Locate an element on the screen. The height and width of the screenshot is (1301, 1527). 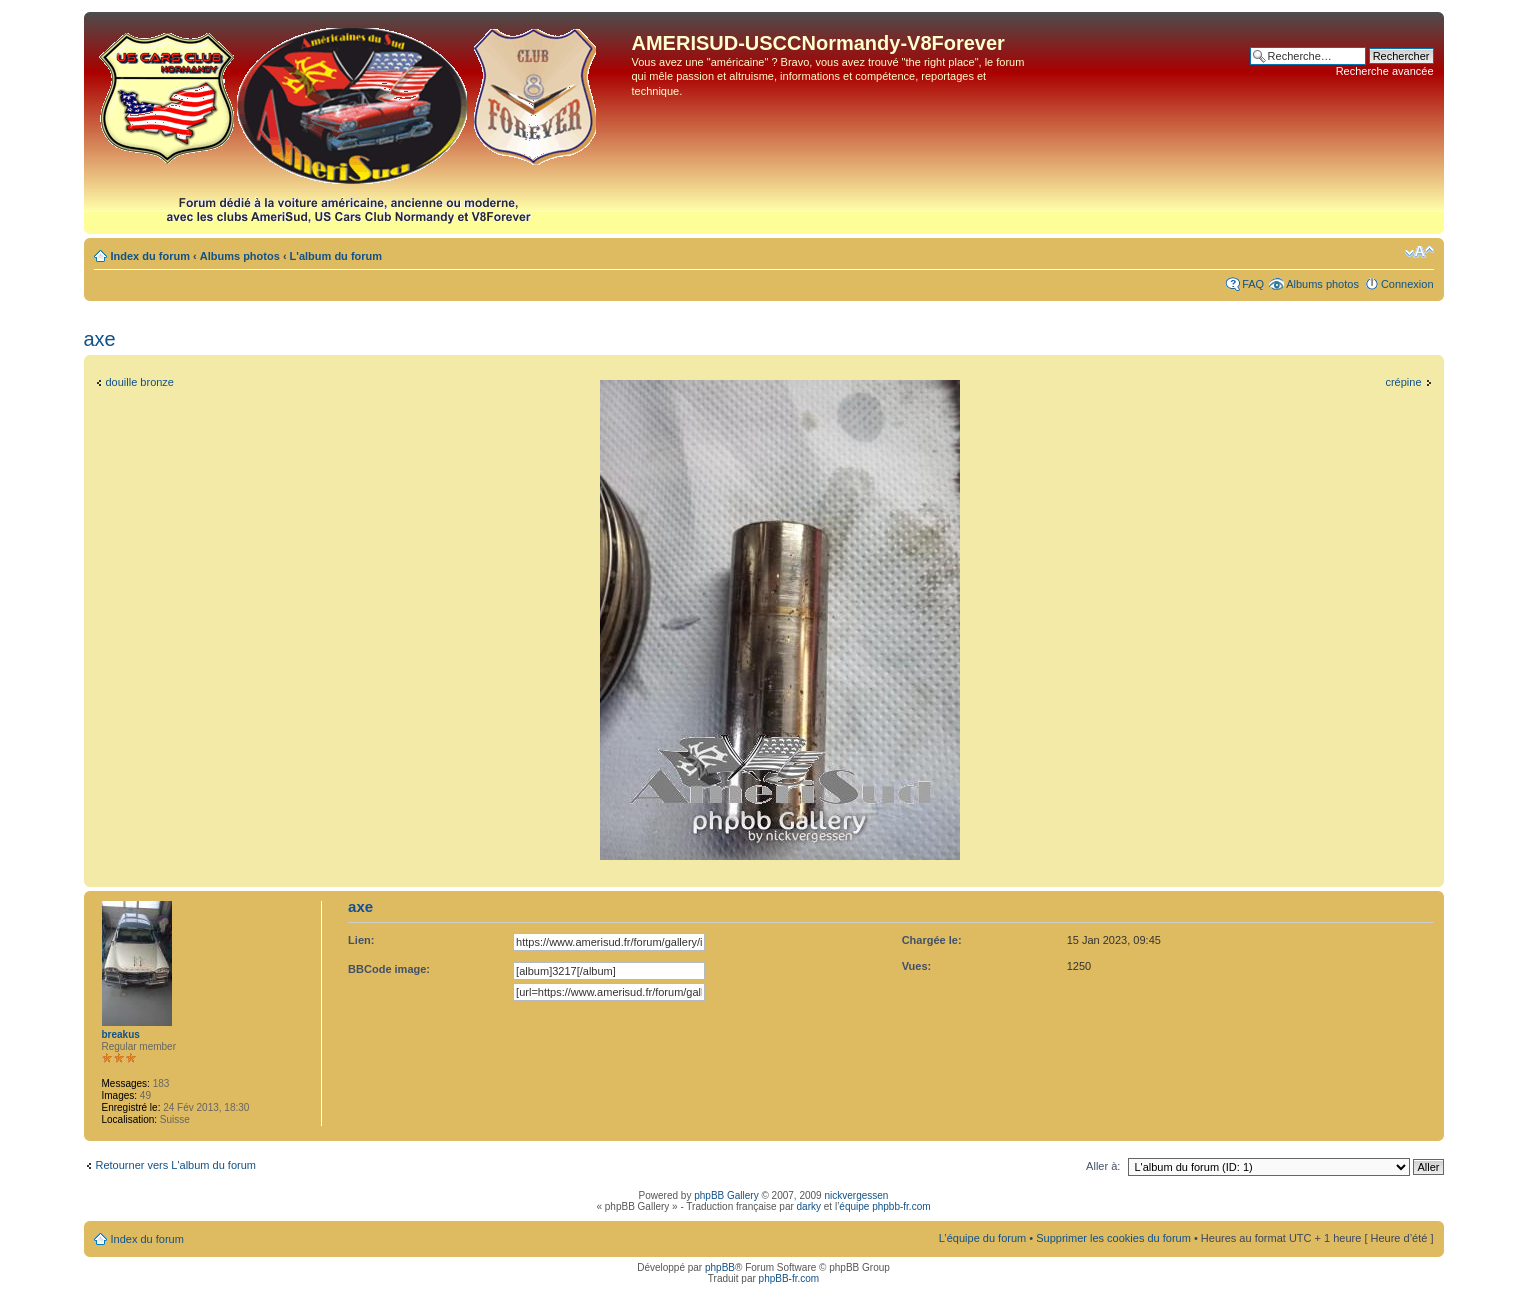
BBCode image: is located at coordinates (389, 969).